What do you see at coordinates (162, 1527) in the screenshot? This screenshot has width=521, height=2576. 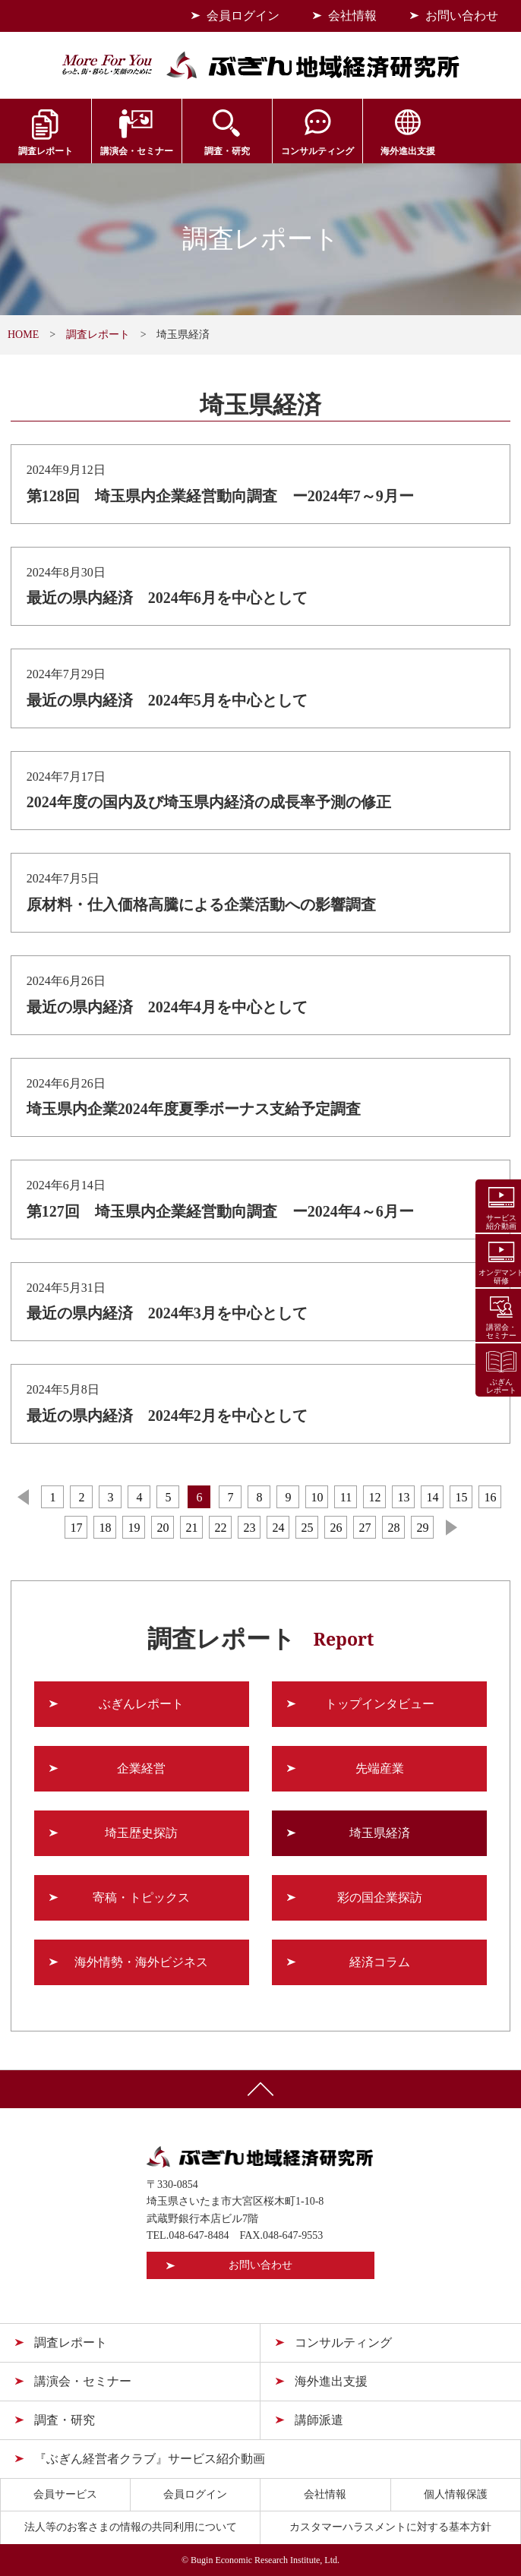 I see `20` at bounding box center [162, 1527].